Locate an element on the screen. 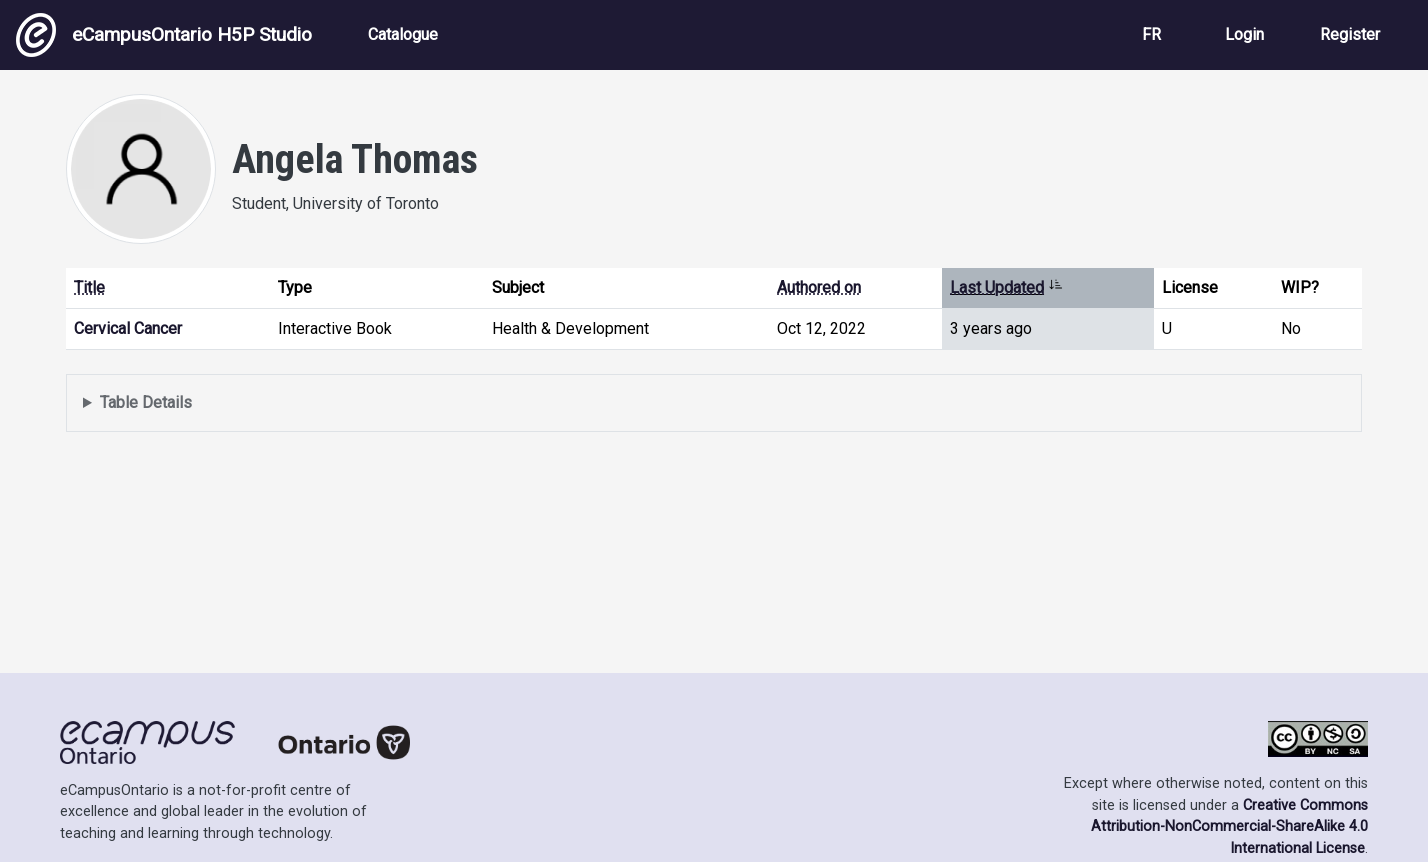  eCampusOntario H5P Studio is located at coordinates (164, 35).